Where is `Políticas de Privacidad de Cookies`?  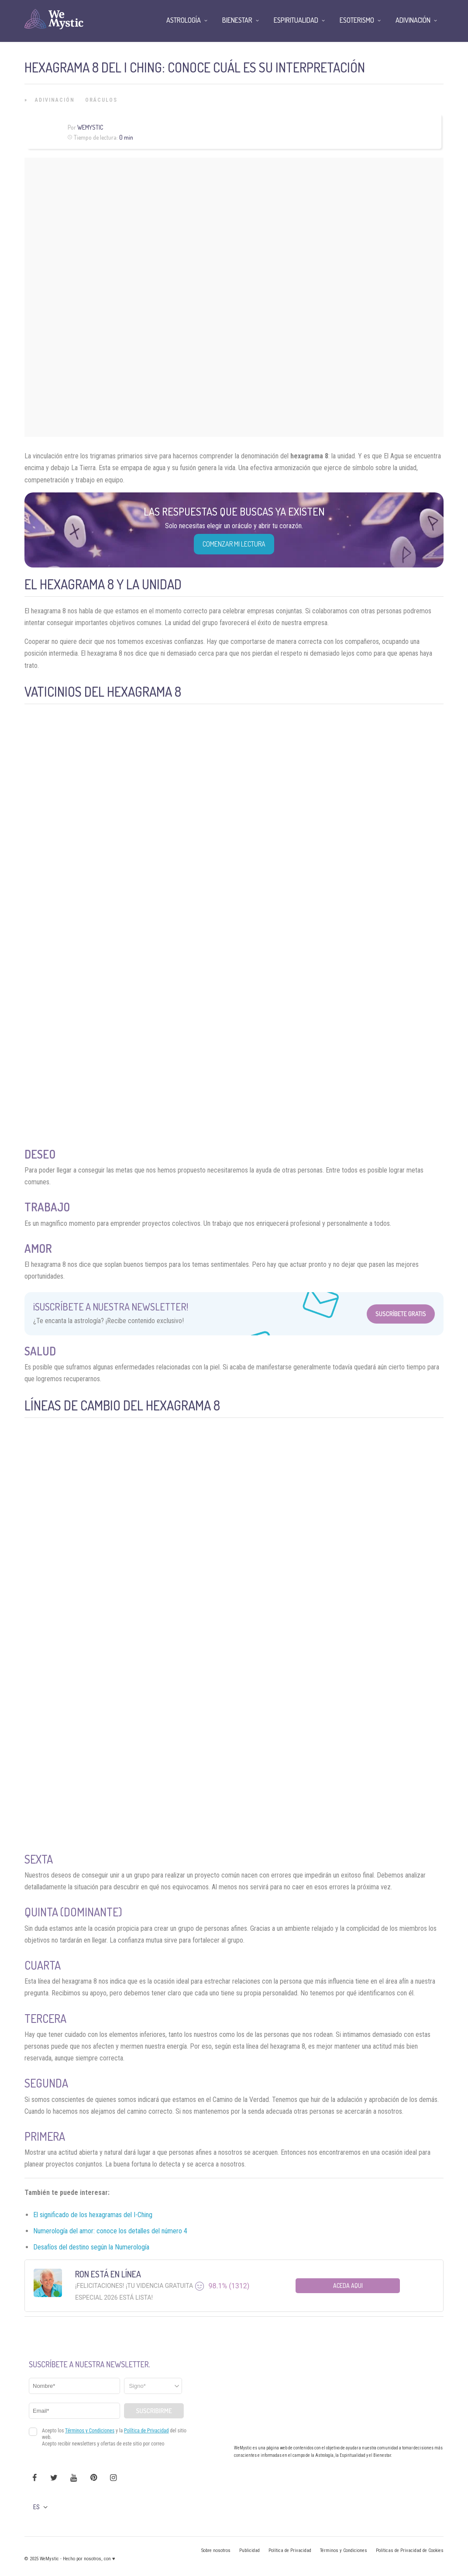 Políticas de Privacidad de Cookies is located at coordinates (410, 2550).